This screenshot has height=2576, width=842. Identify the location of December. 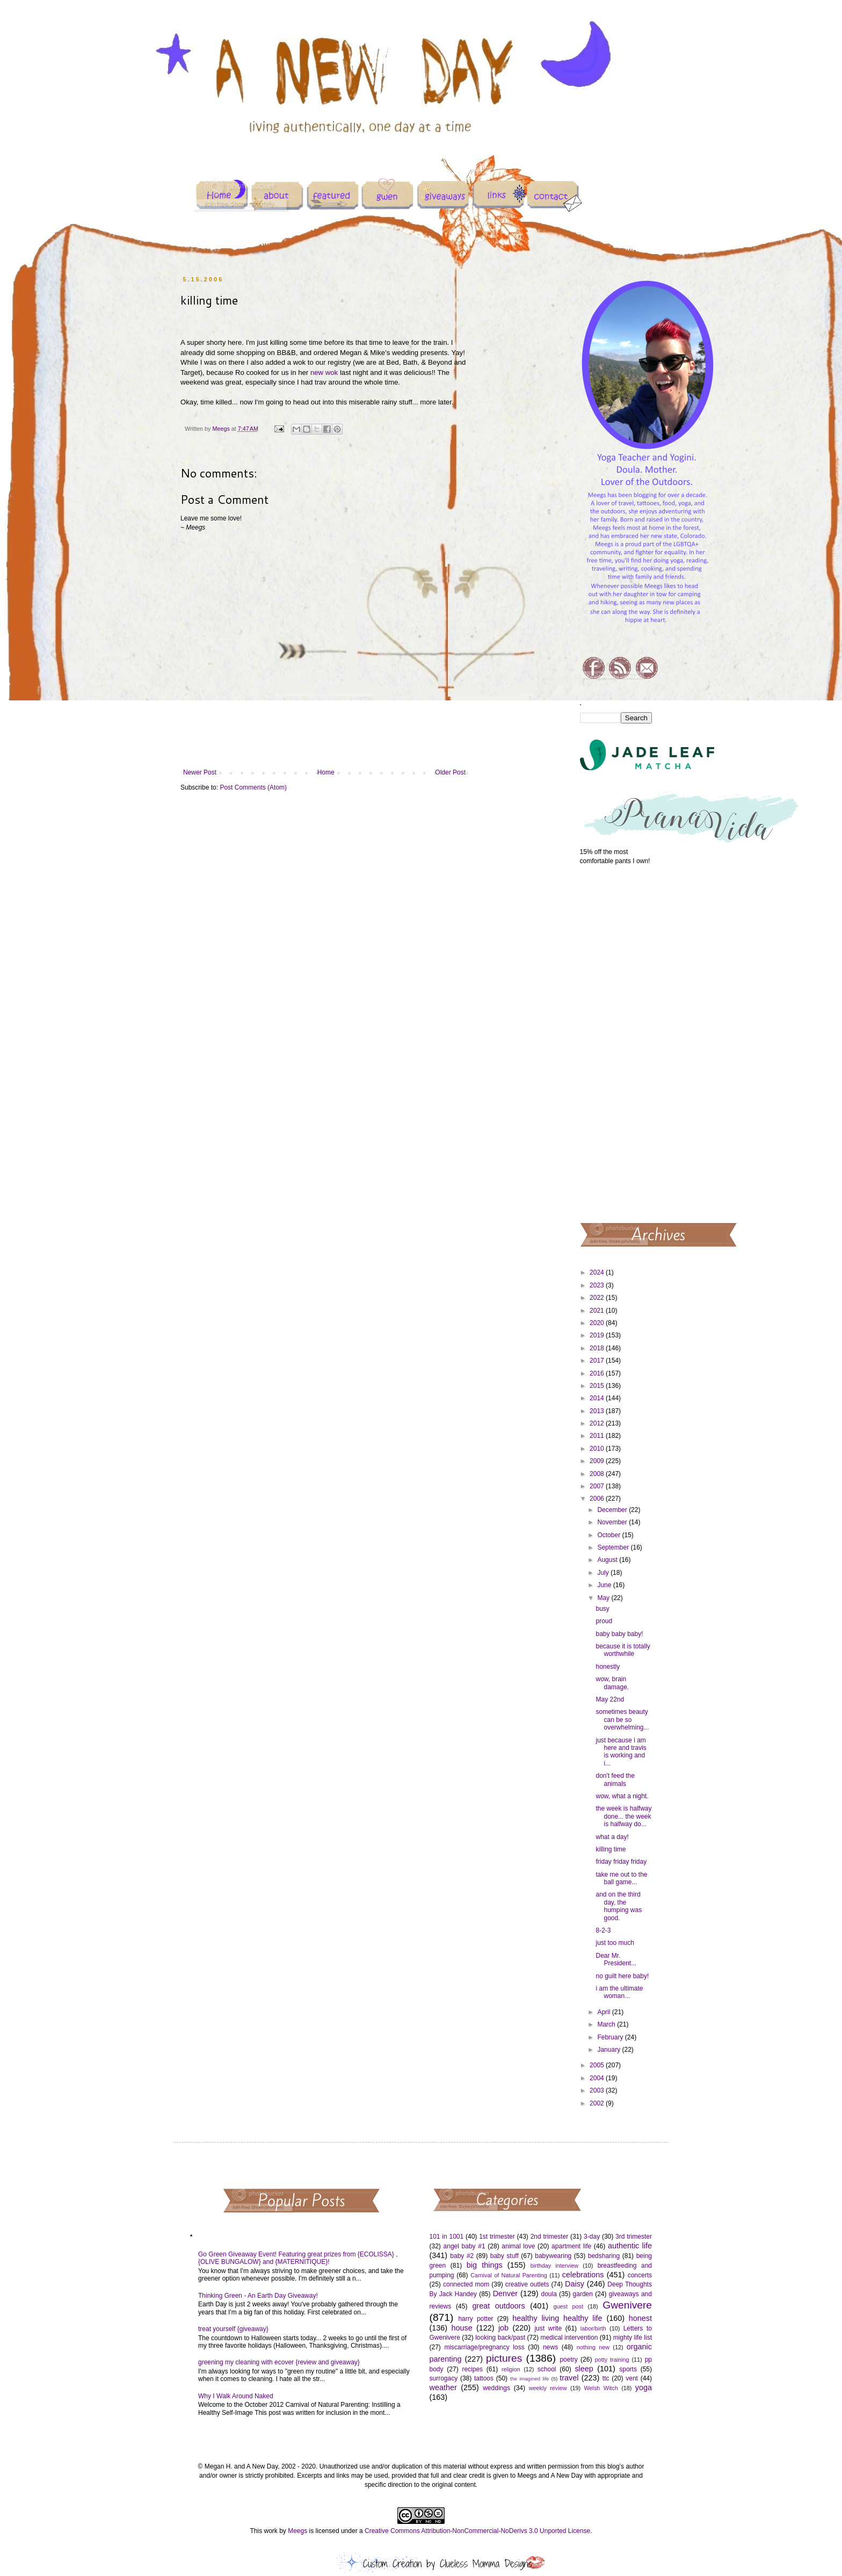
(613, 1510).